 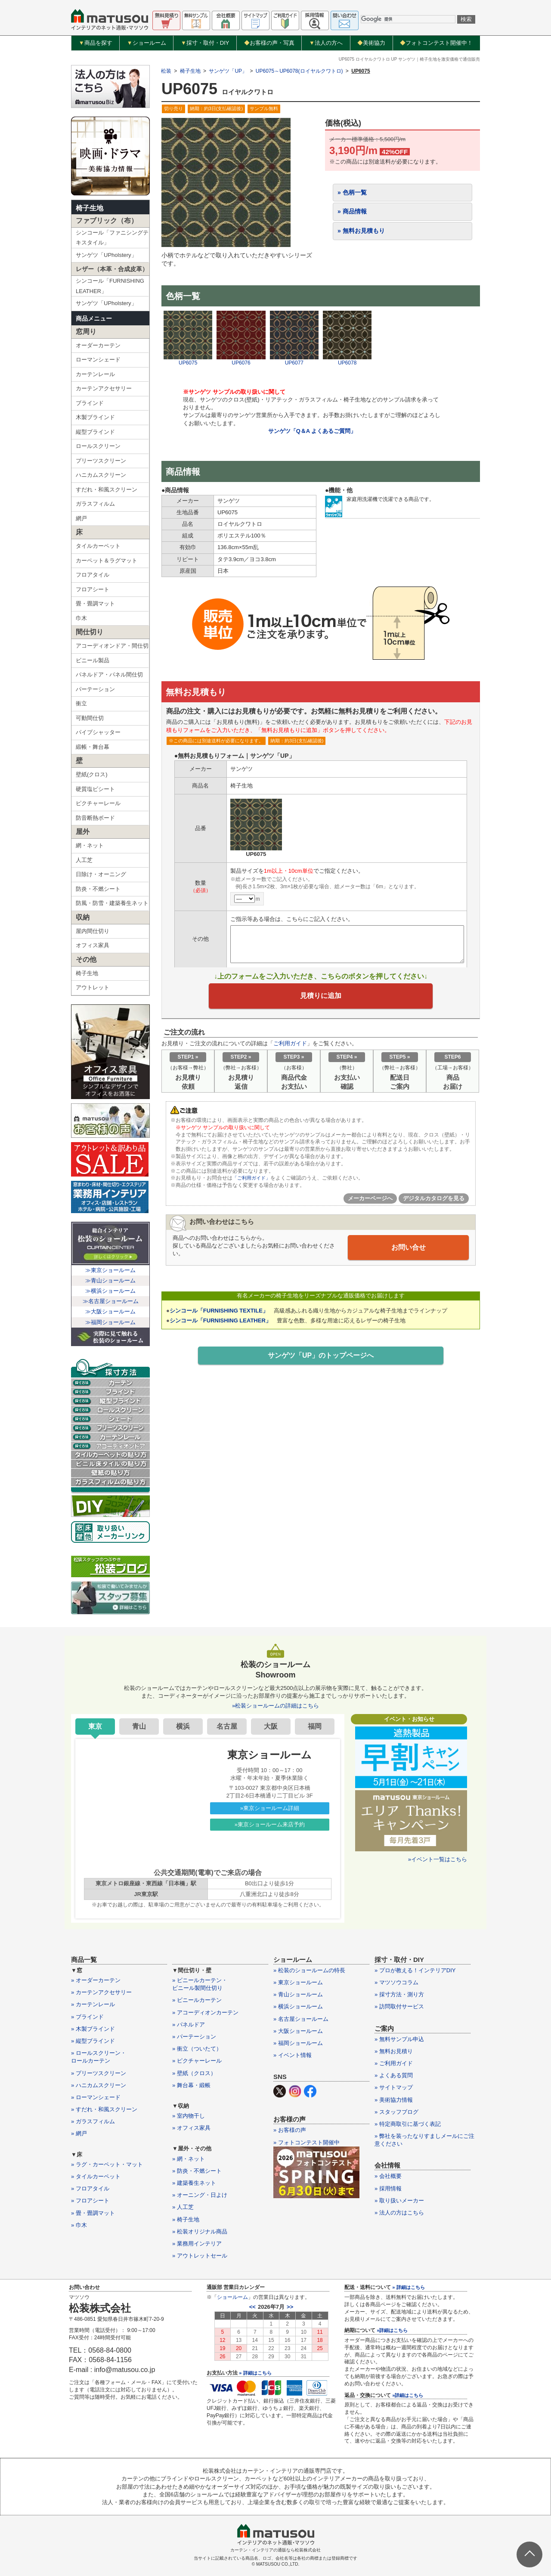 What do you see at coordinates (166, 71) in the screenshot?
I see `松装` at bounding box center [166, 71].